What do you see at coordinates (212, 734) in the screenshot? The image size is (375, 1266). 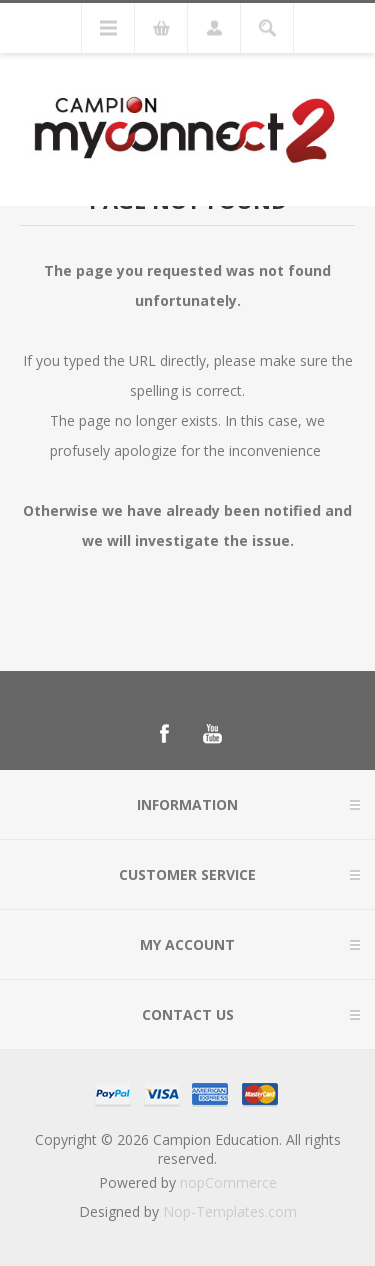 I see `[Follow us on YouTube]` at bounding box center [212, 734].